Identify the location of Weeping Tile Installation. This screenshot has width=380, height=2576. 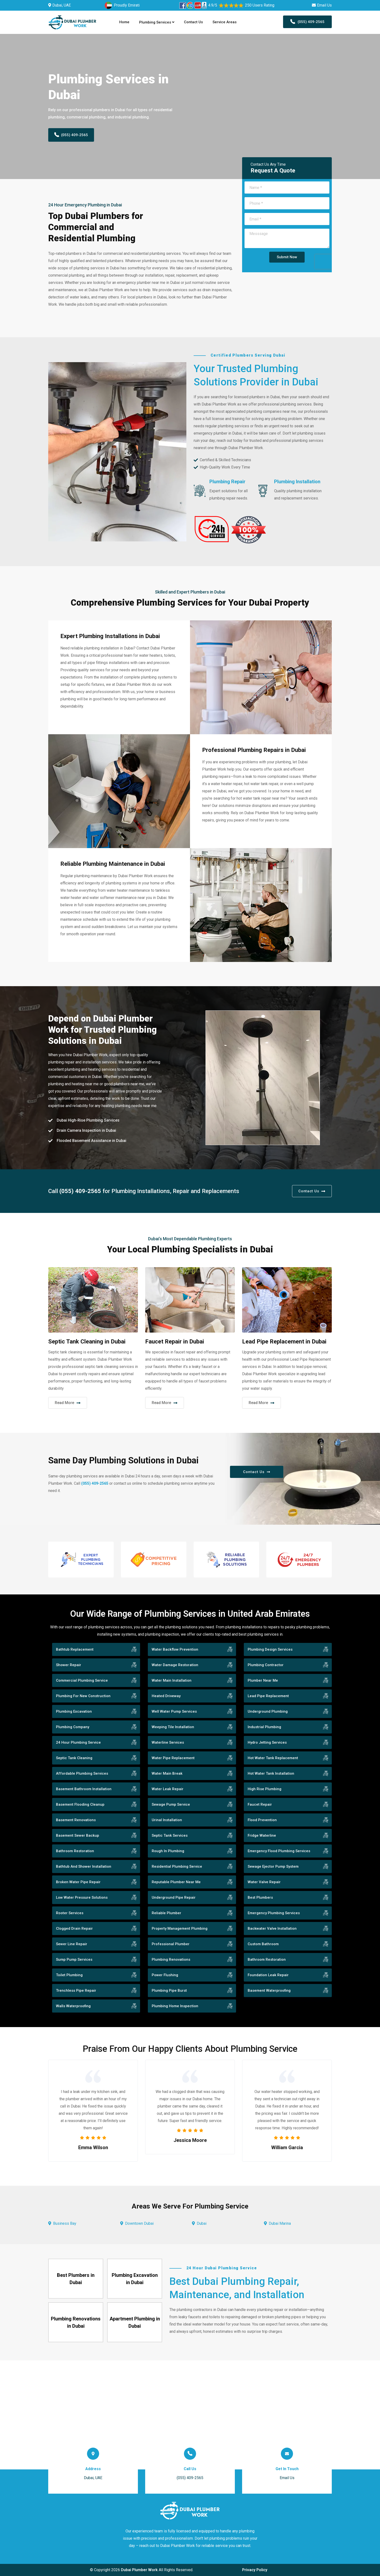
(173, 1727).